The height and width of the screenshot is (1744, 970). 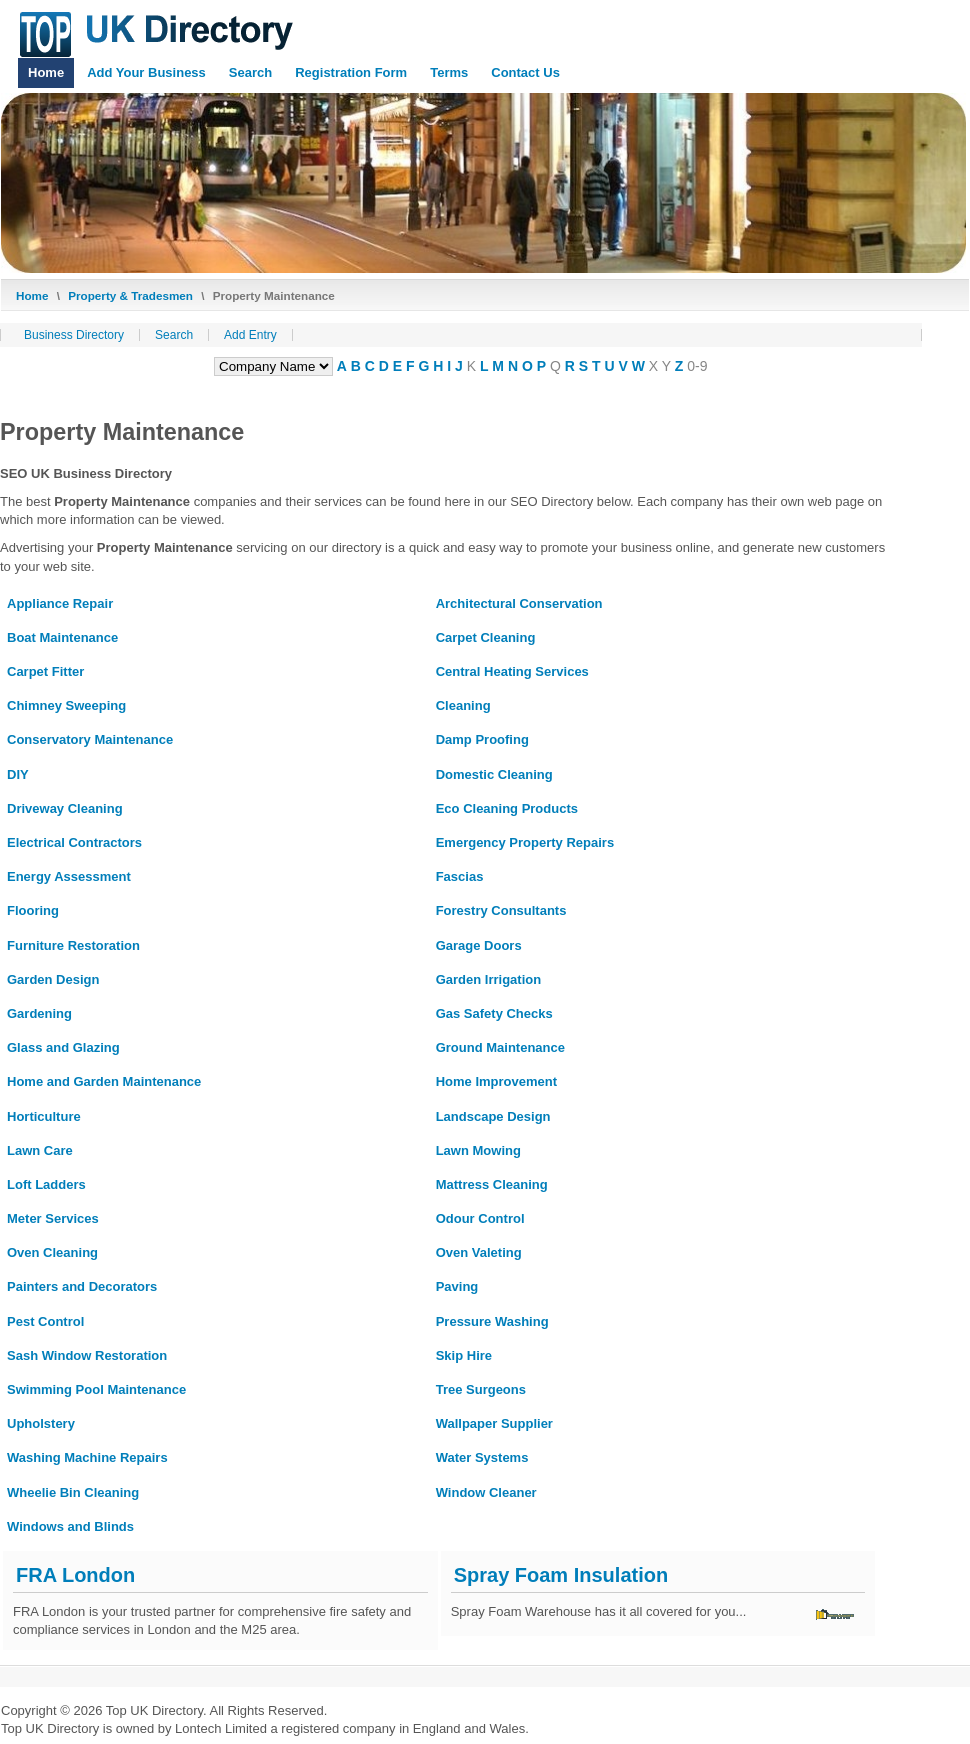 I want to click on Garden Design, so click(x=53, y=979).